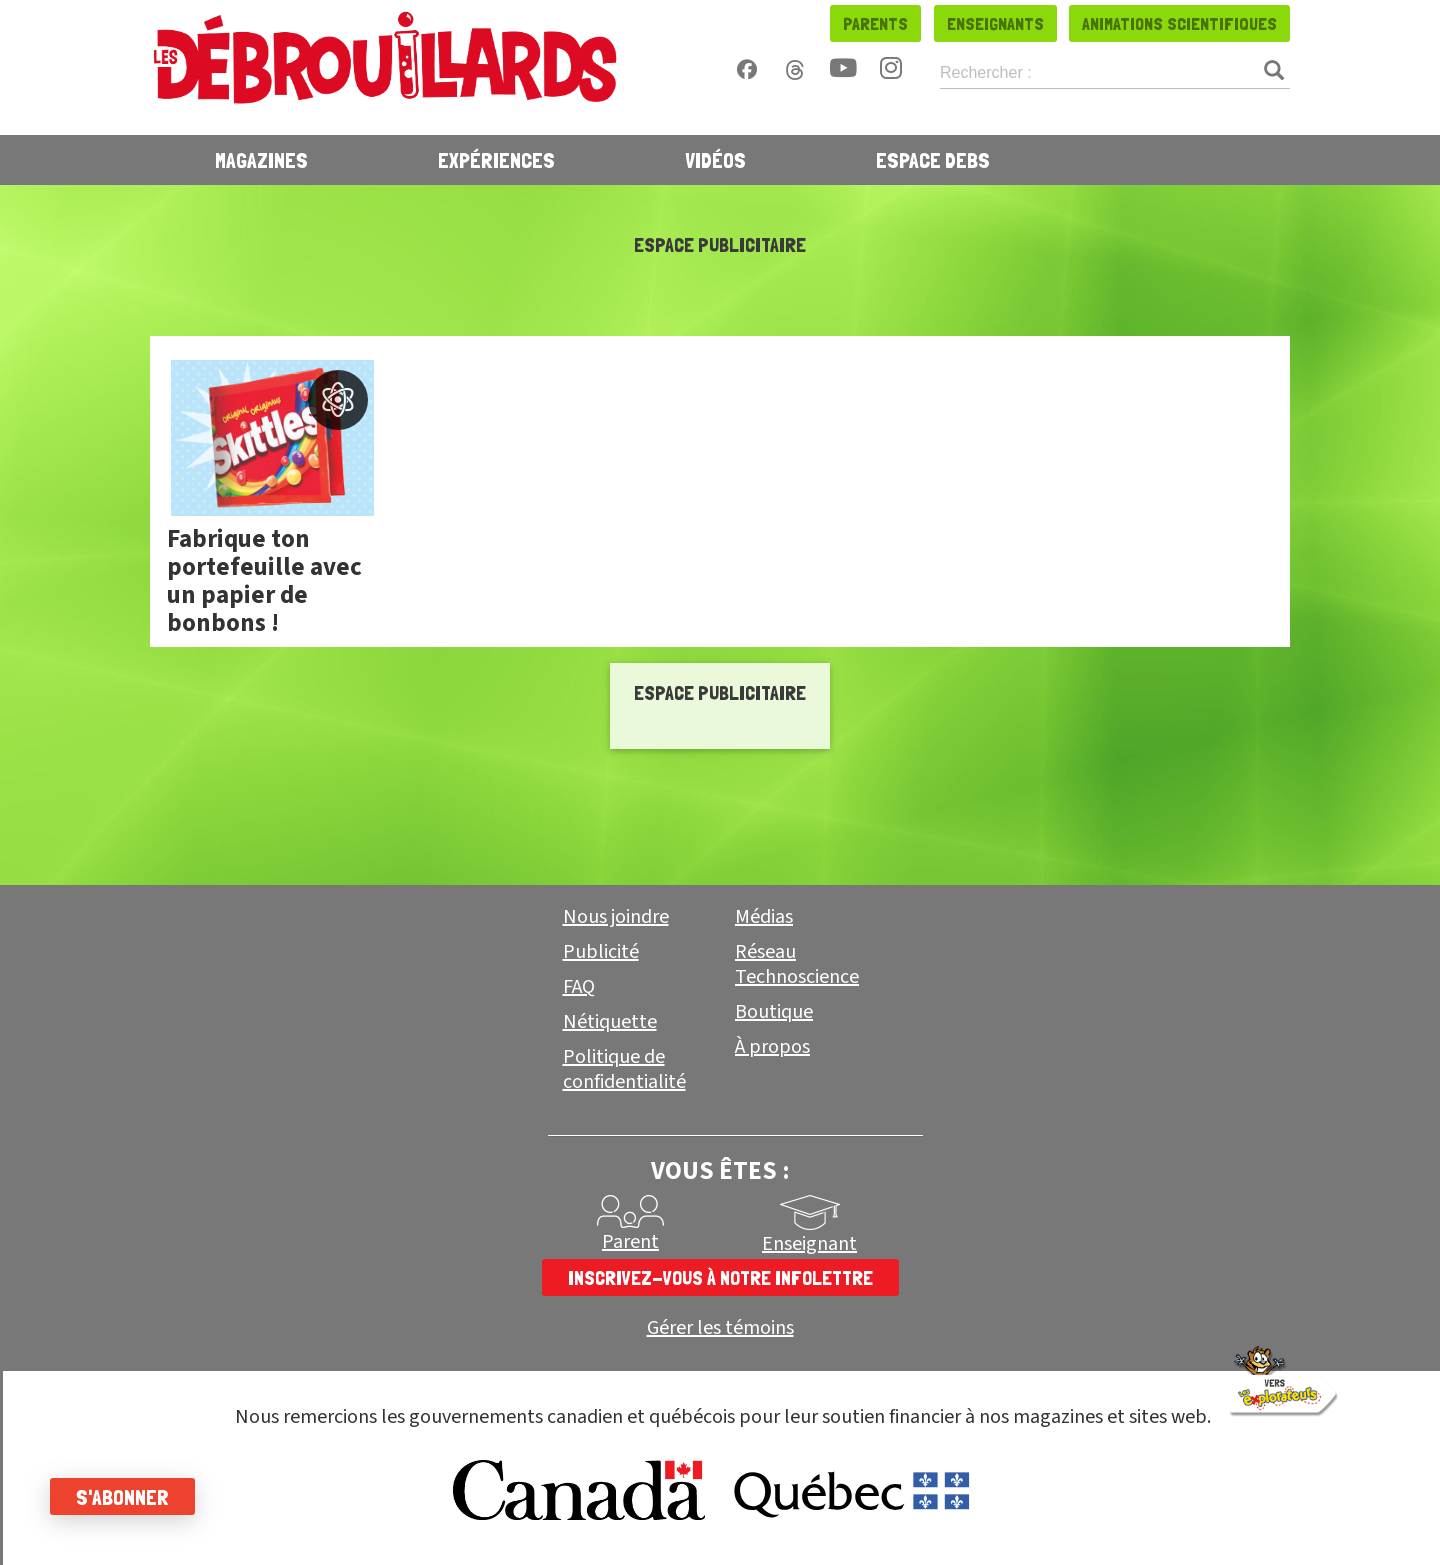 The image size is (1440, 1565). What do you see at coordinates (772, 1047) in the screenshot?
I see `À propos` at bounding box center [772, 1047].